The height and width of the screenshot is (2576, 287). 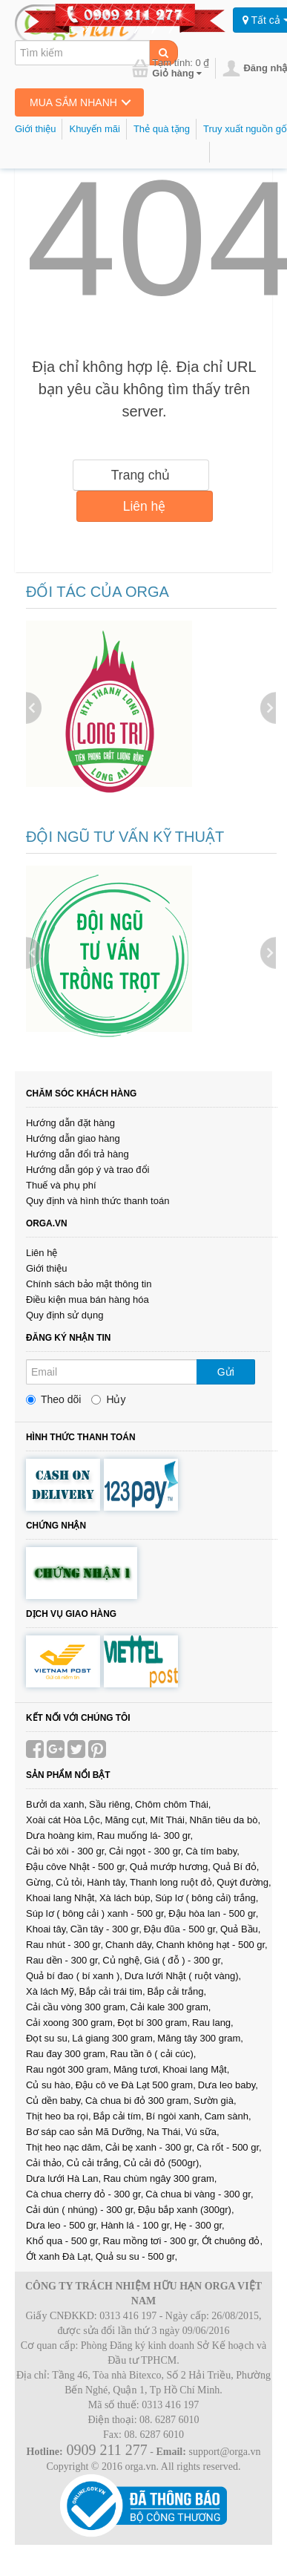 What do you see at coordinates (45, 2162) in the screenshot?
I see `Cải thảo,` at bounding box center [45, 2162].